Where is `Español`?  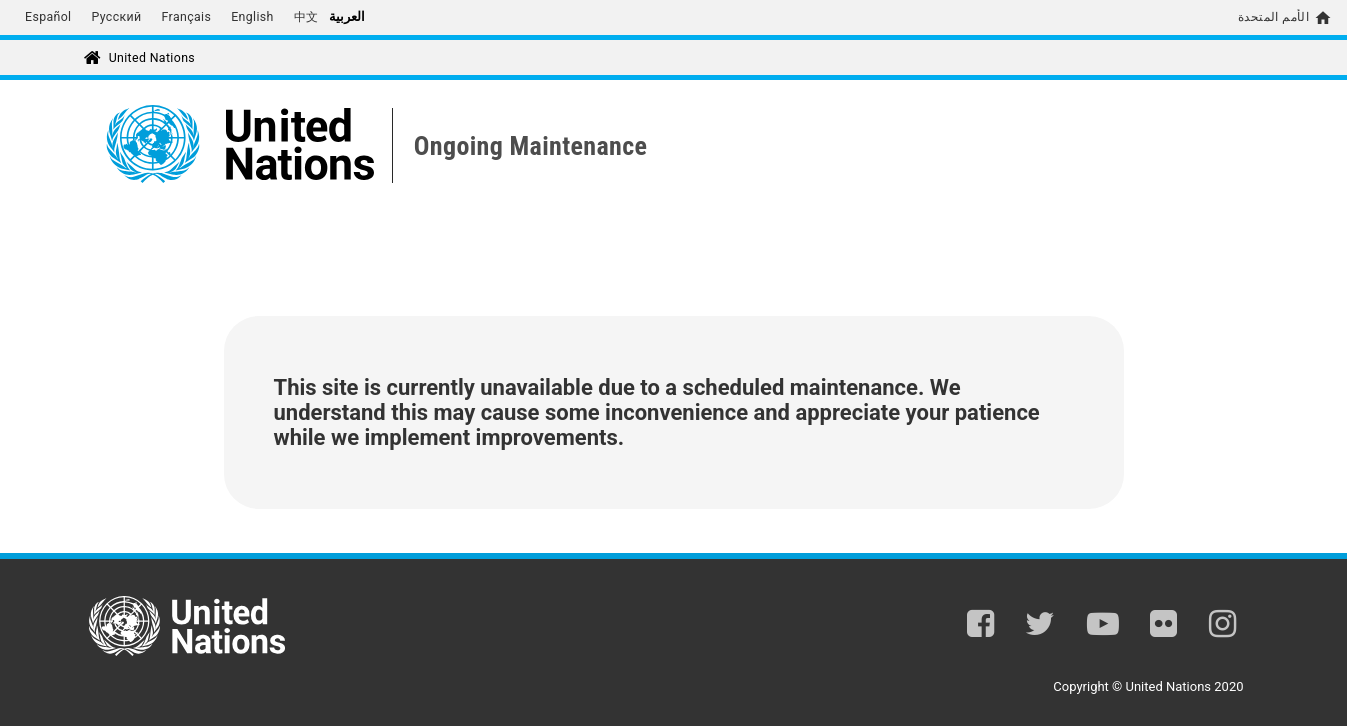
Español is located at coordinates (48, 17).